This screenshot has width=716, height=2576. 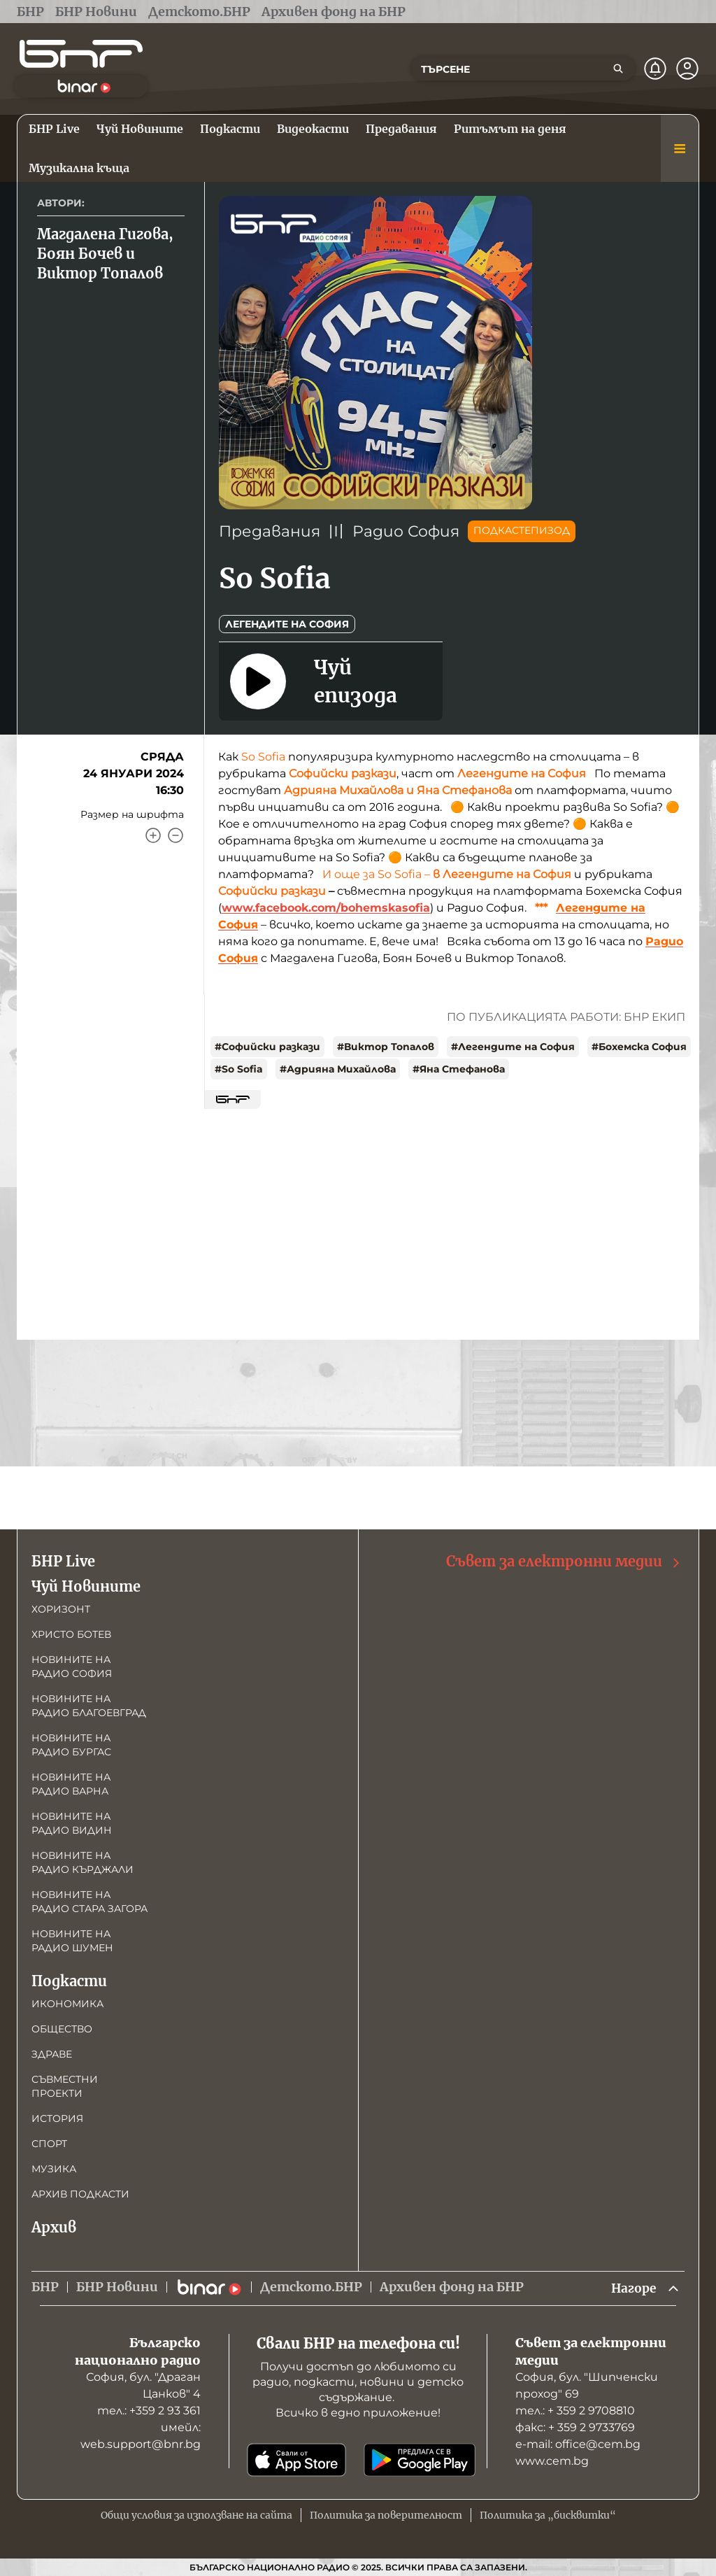 What do you see at coordinates (419, 2460) in the screenshot?
I see `[Свали от Google Play]` at bounding box center [419, 2460].